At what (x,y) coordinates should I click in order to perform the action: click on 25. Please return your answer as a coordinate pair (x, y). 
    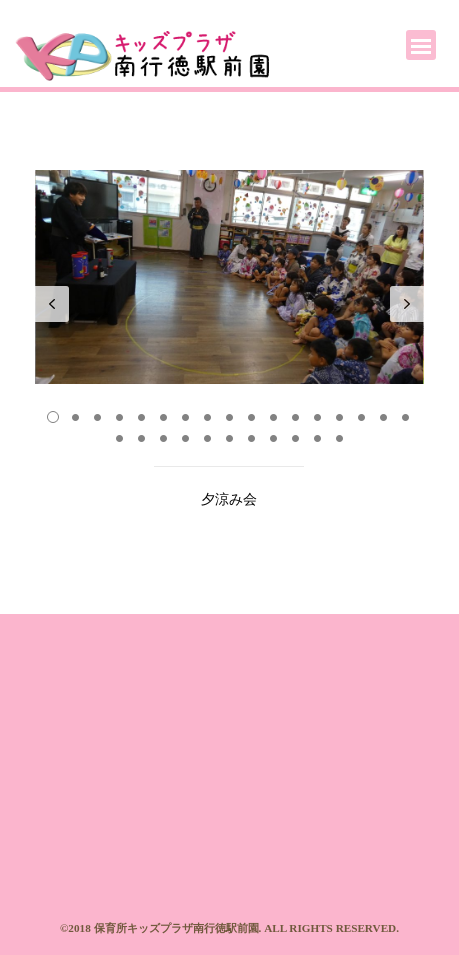
    Looking at the image, I should click on (273, 438).